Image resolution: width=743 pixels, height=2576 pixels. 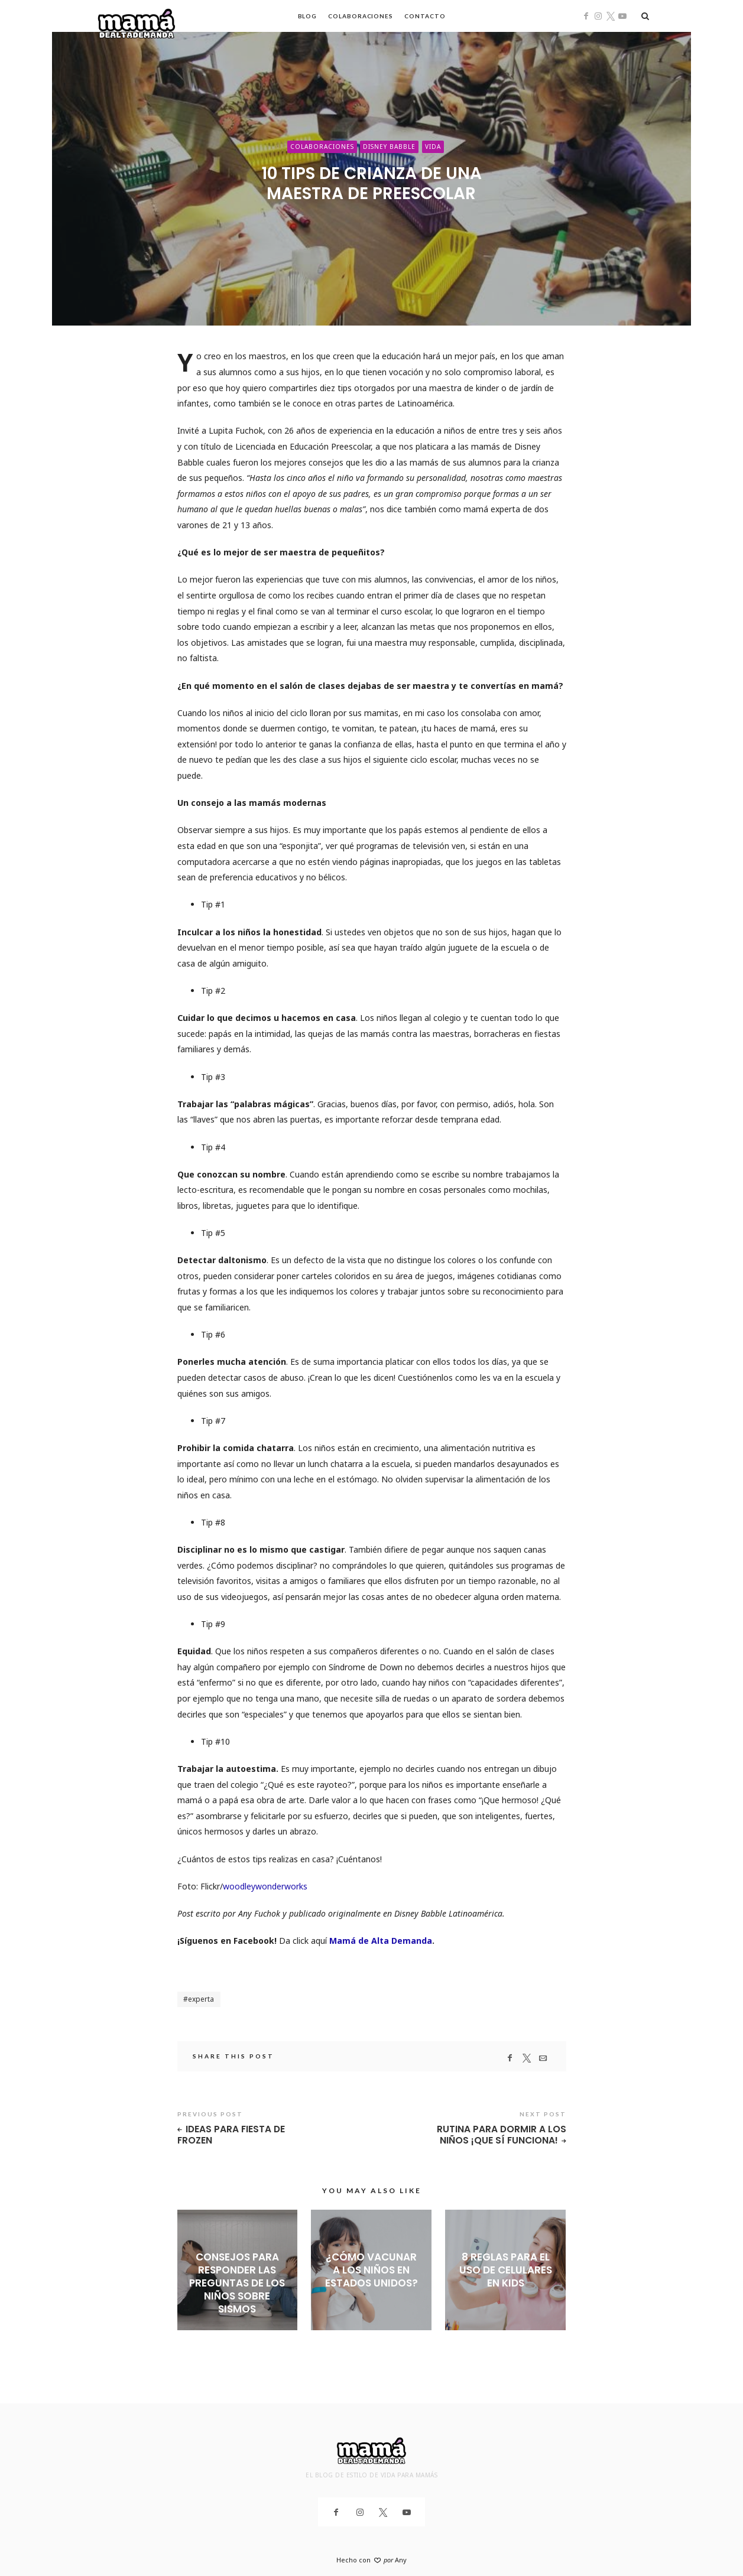 What do you see at coordinates (201, 1999) in the screenshot?
I see `experta` at bounding box center [201, 1999].